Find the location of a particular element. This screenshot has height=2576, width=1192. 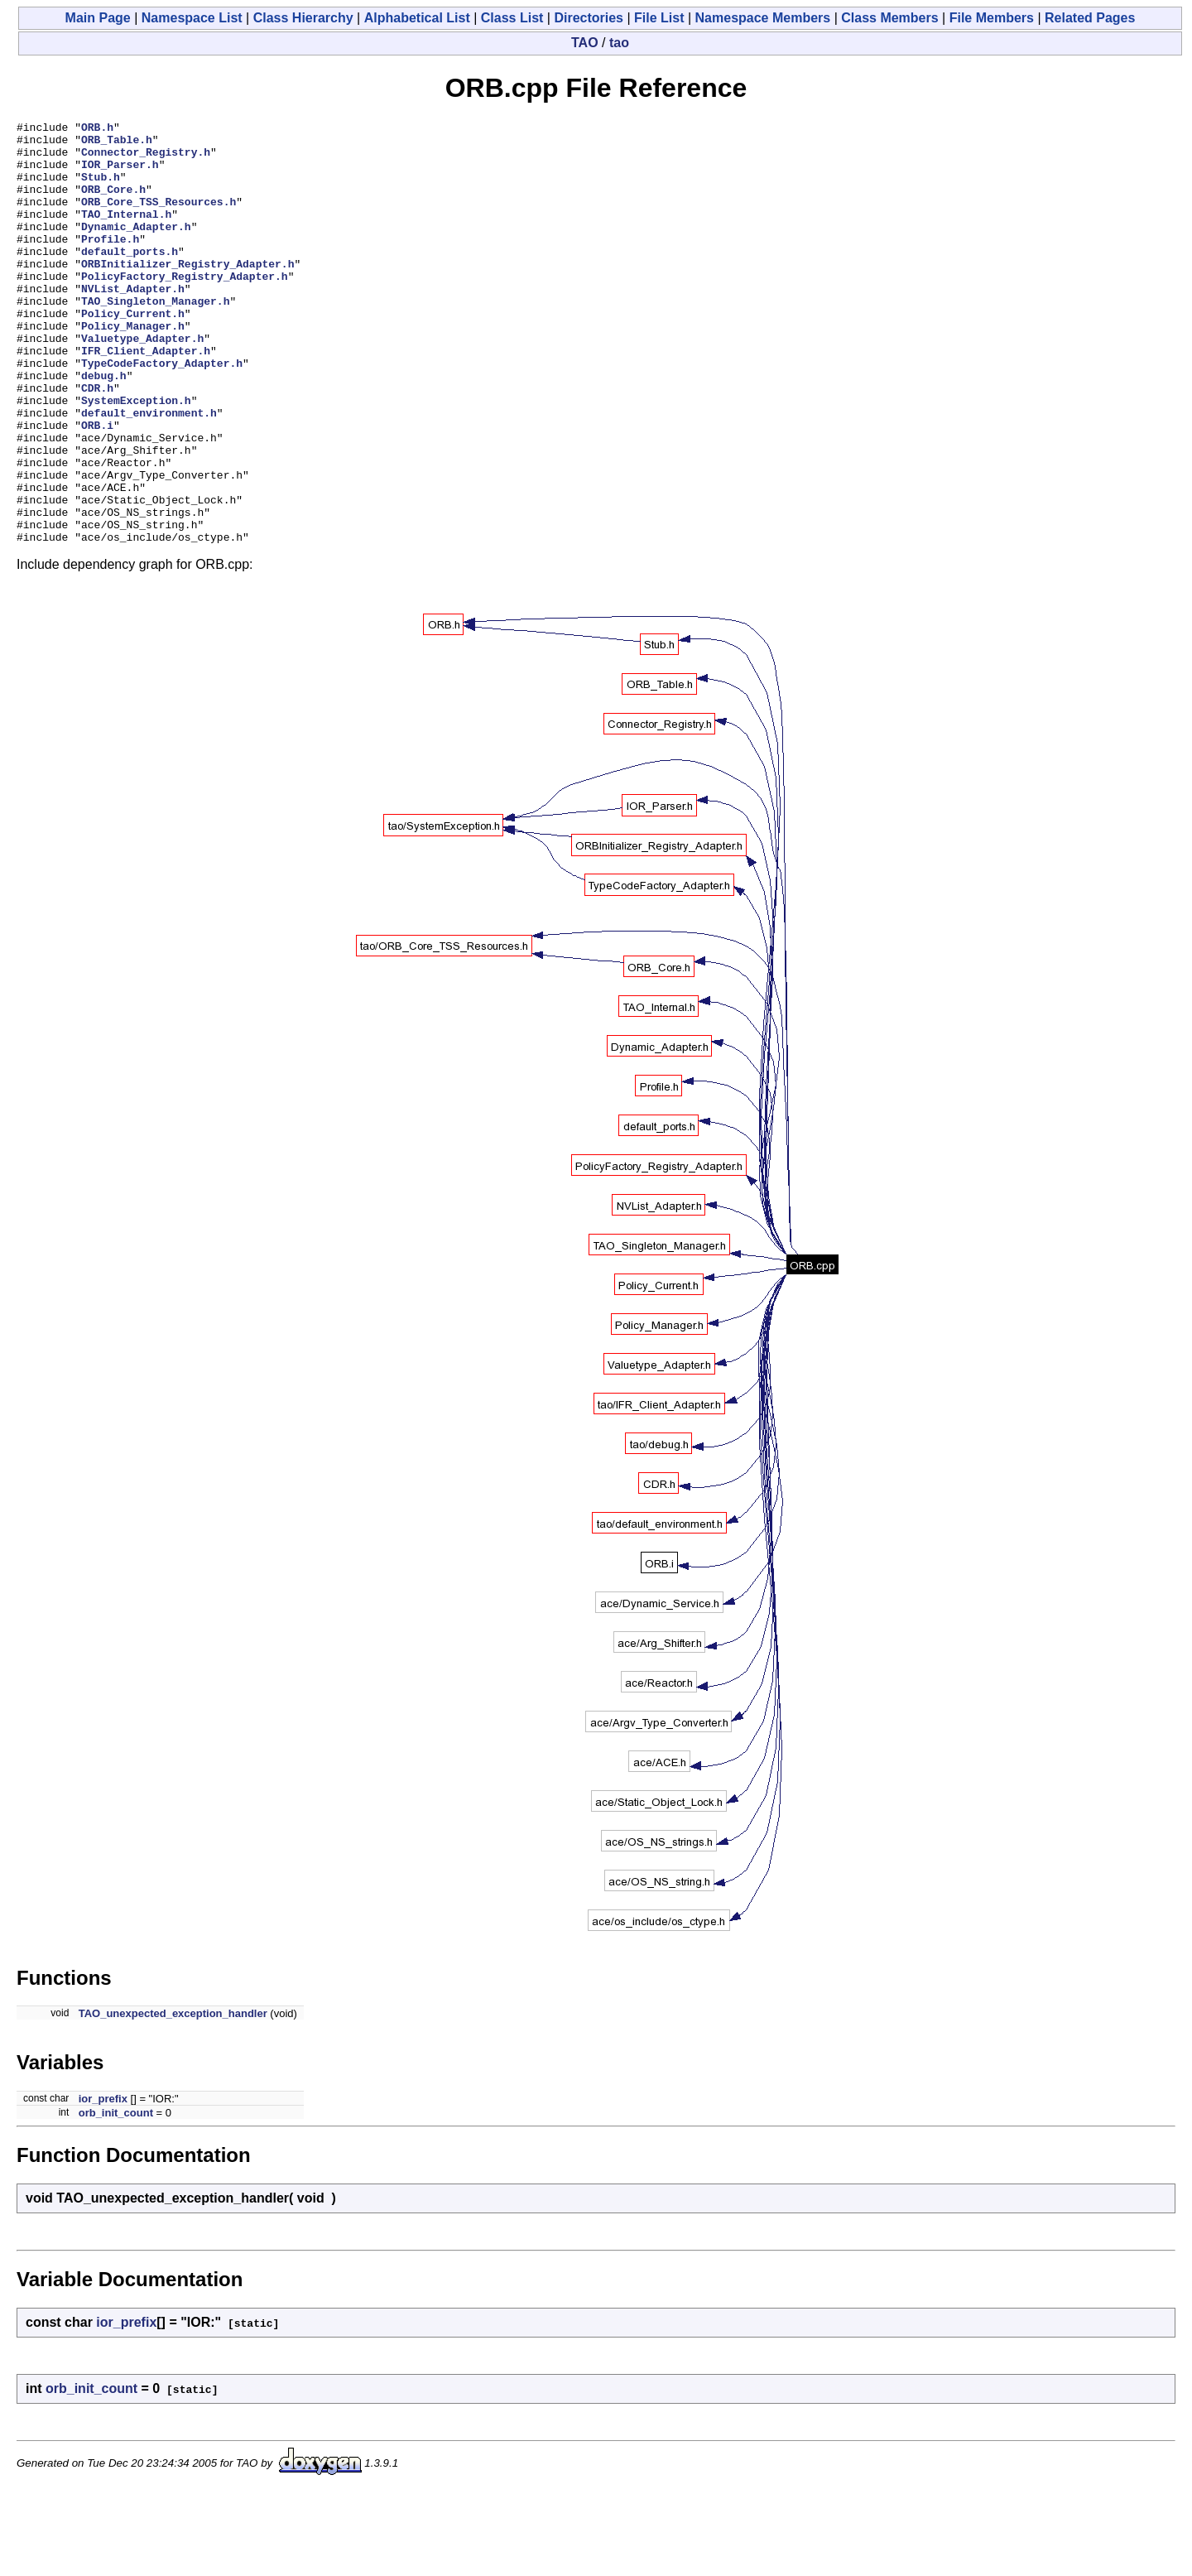

TAO_Singleton_Manager.h is located at coordinates (155, 337).